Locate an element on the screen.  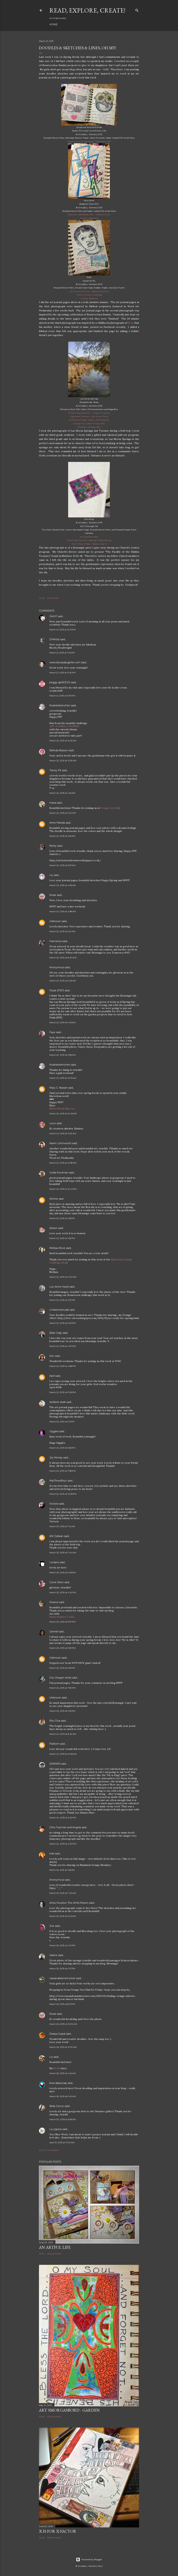
March 22, 2013 at 9:58 AM is located at coordinates (62, 1055).